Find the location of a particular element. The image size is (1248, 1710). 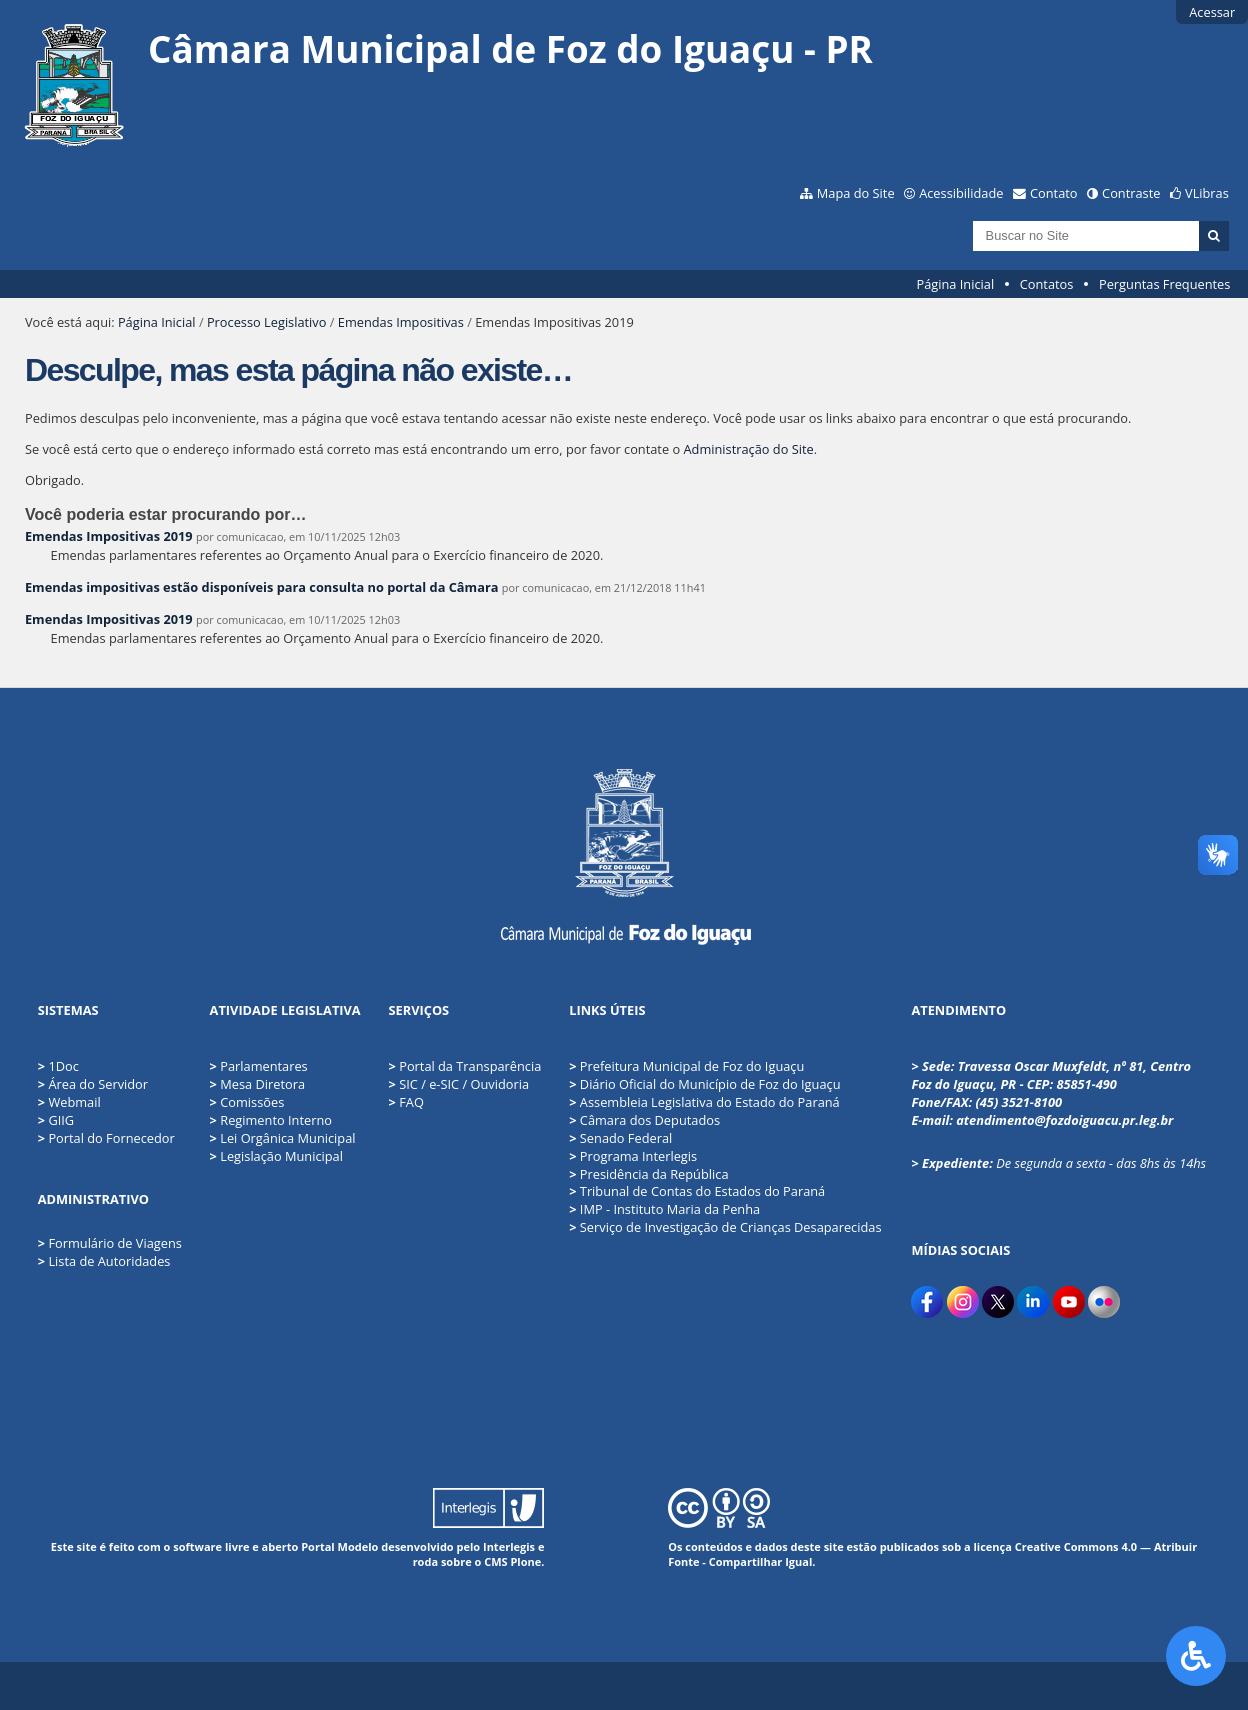

Perguntas Frequentes is located at coordinates (1164, 284).